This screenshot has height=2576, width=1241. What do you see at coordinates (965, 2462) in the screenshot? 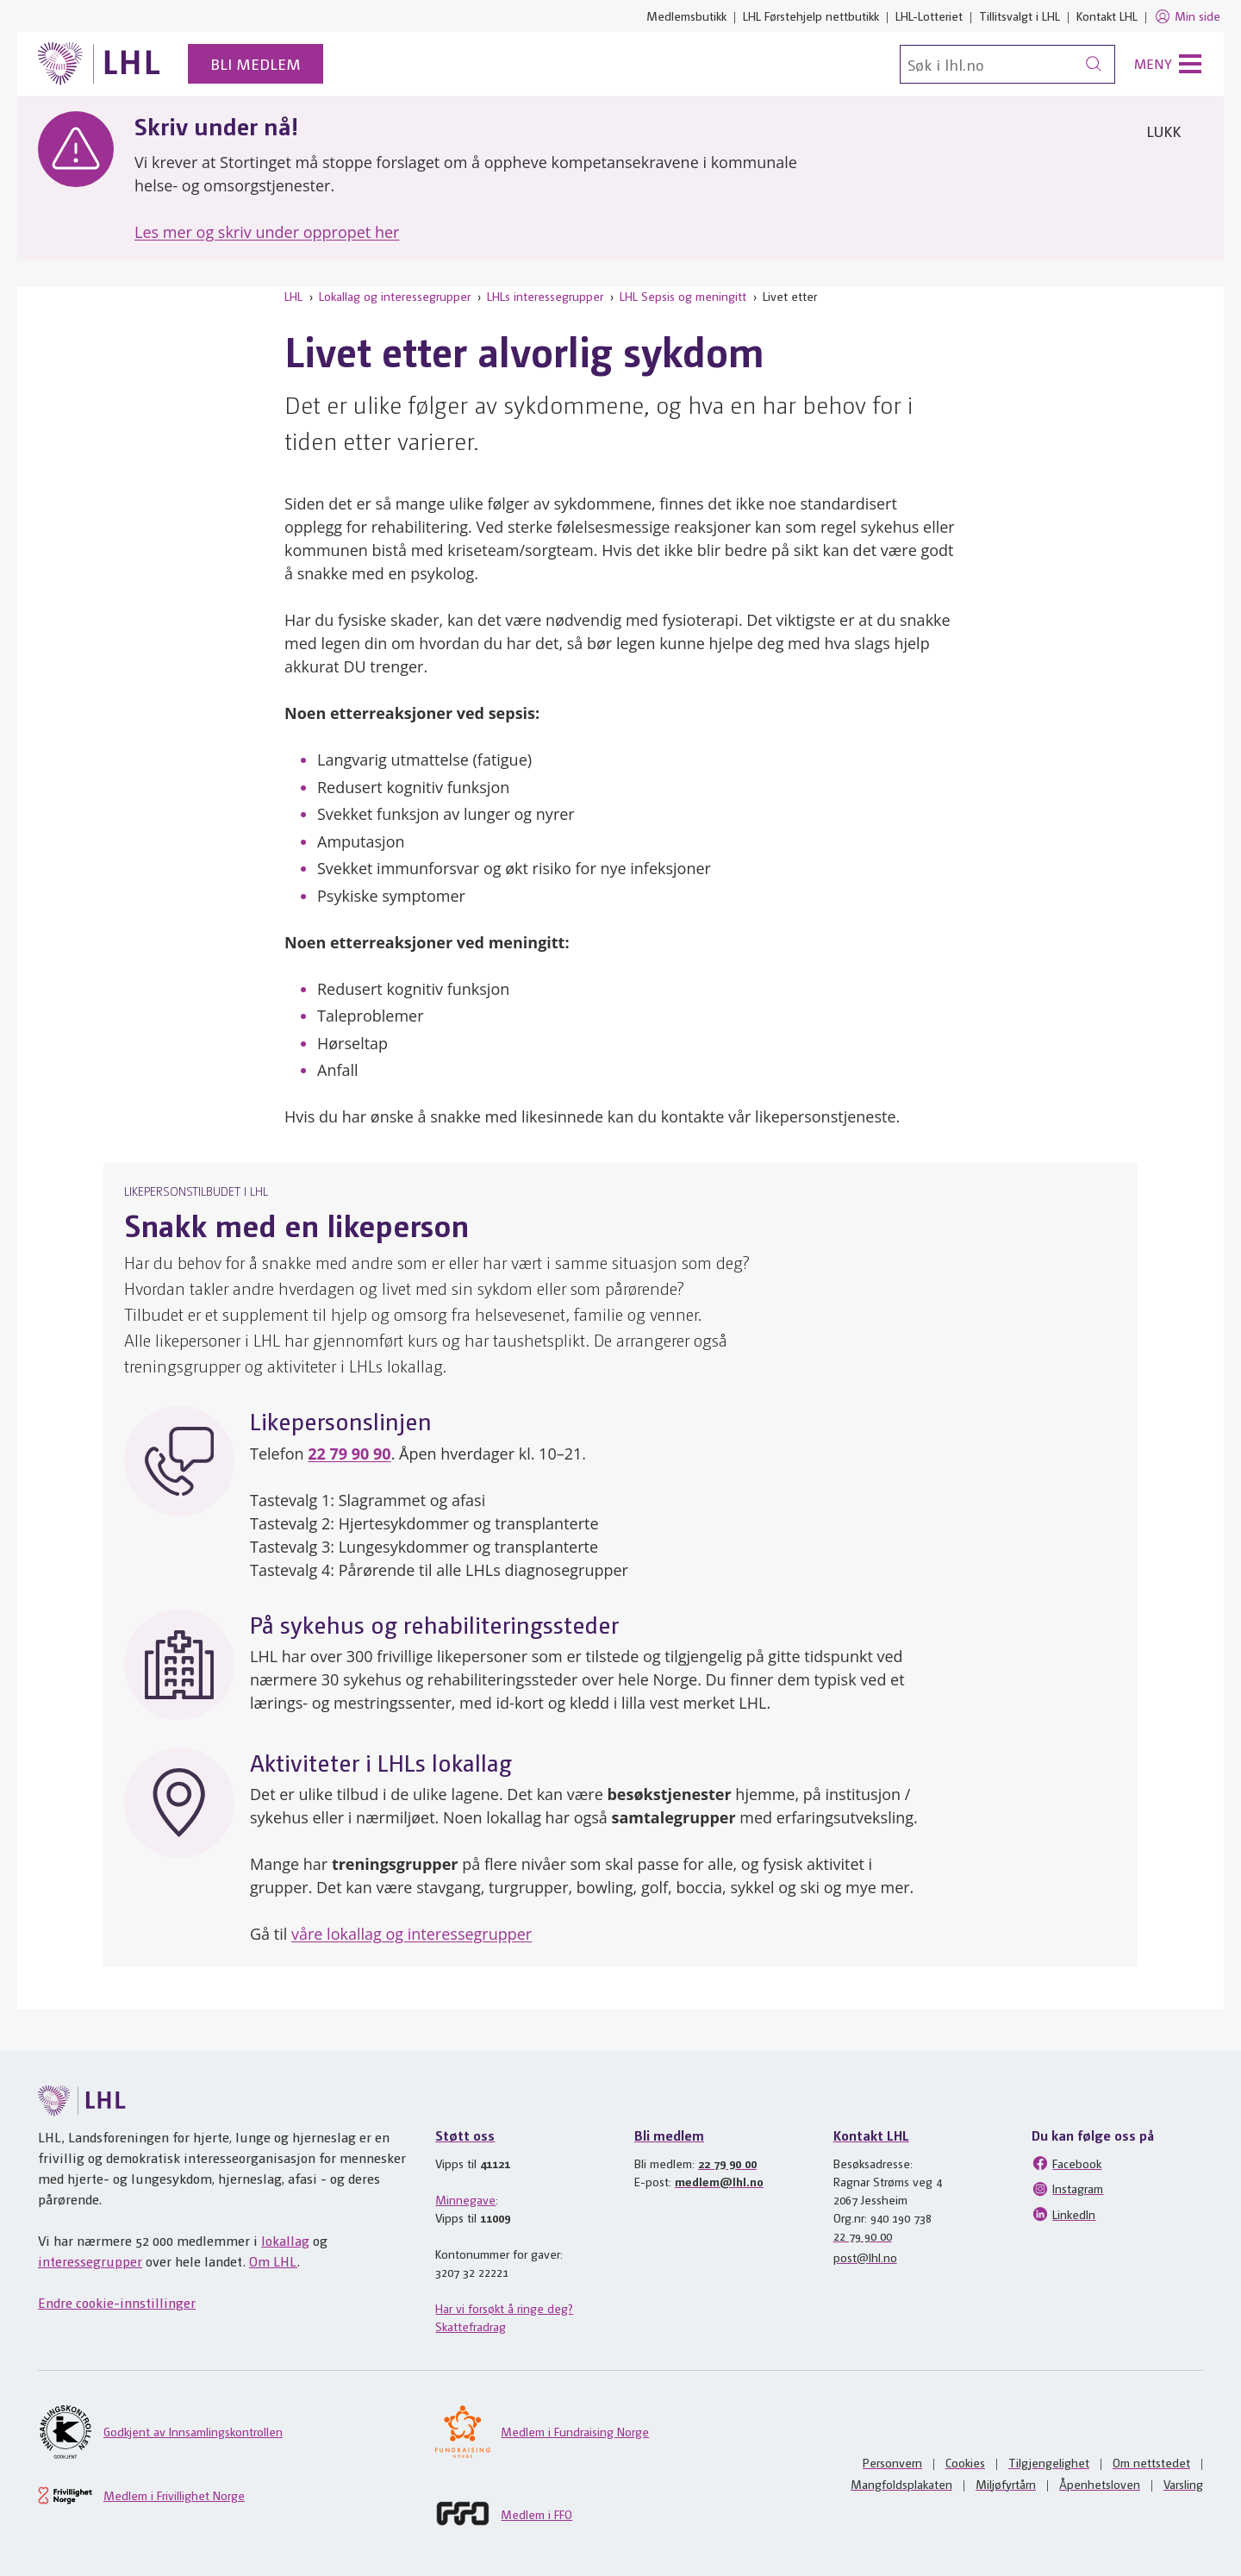
I see `Cookies` at bounding box center [965, 2462].